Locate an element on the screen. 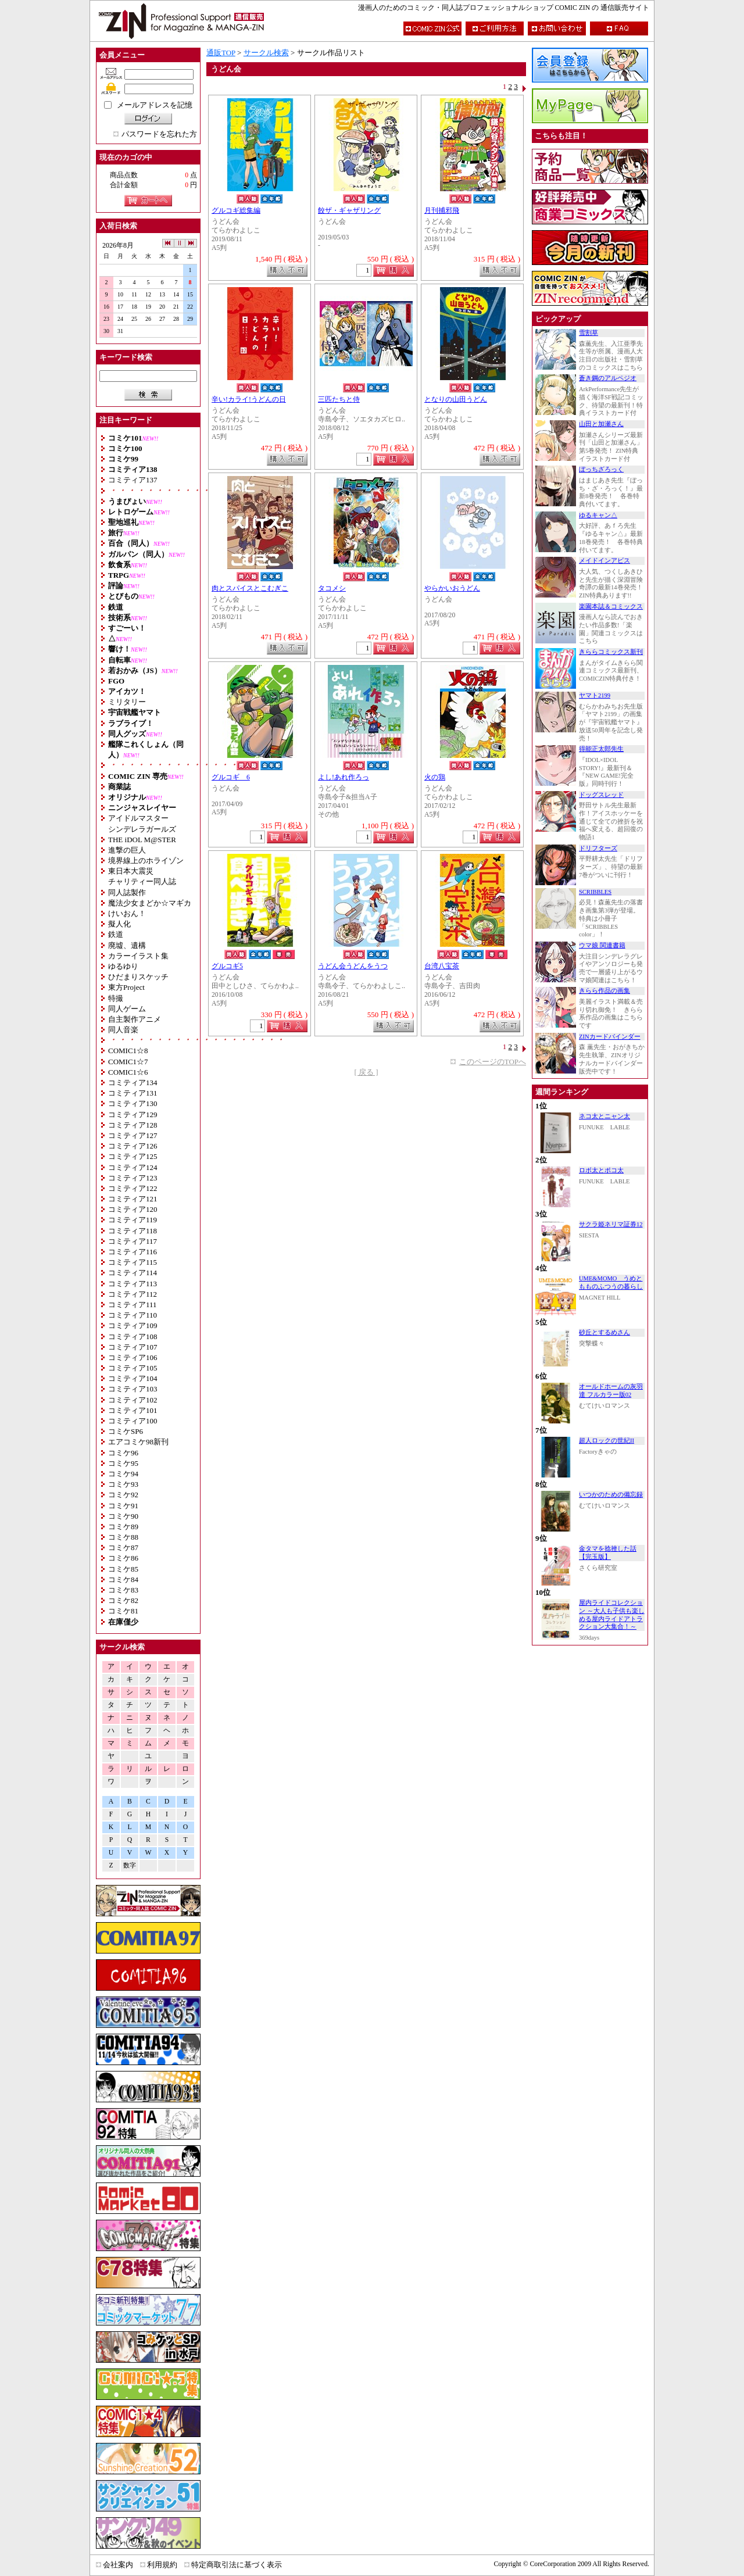 Image resolution: width=744 pixels, height=2576 pixels. 同人誌製作 is located at coordinates (127, 892).